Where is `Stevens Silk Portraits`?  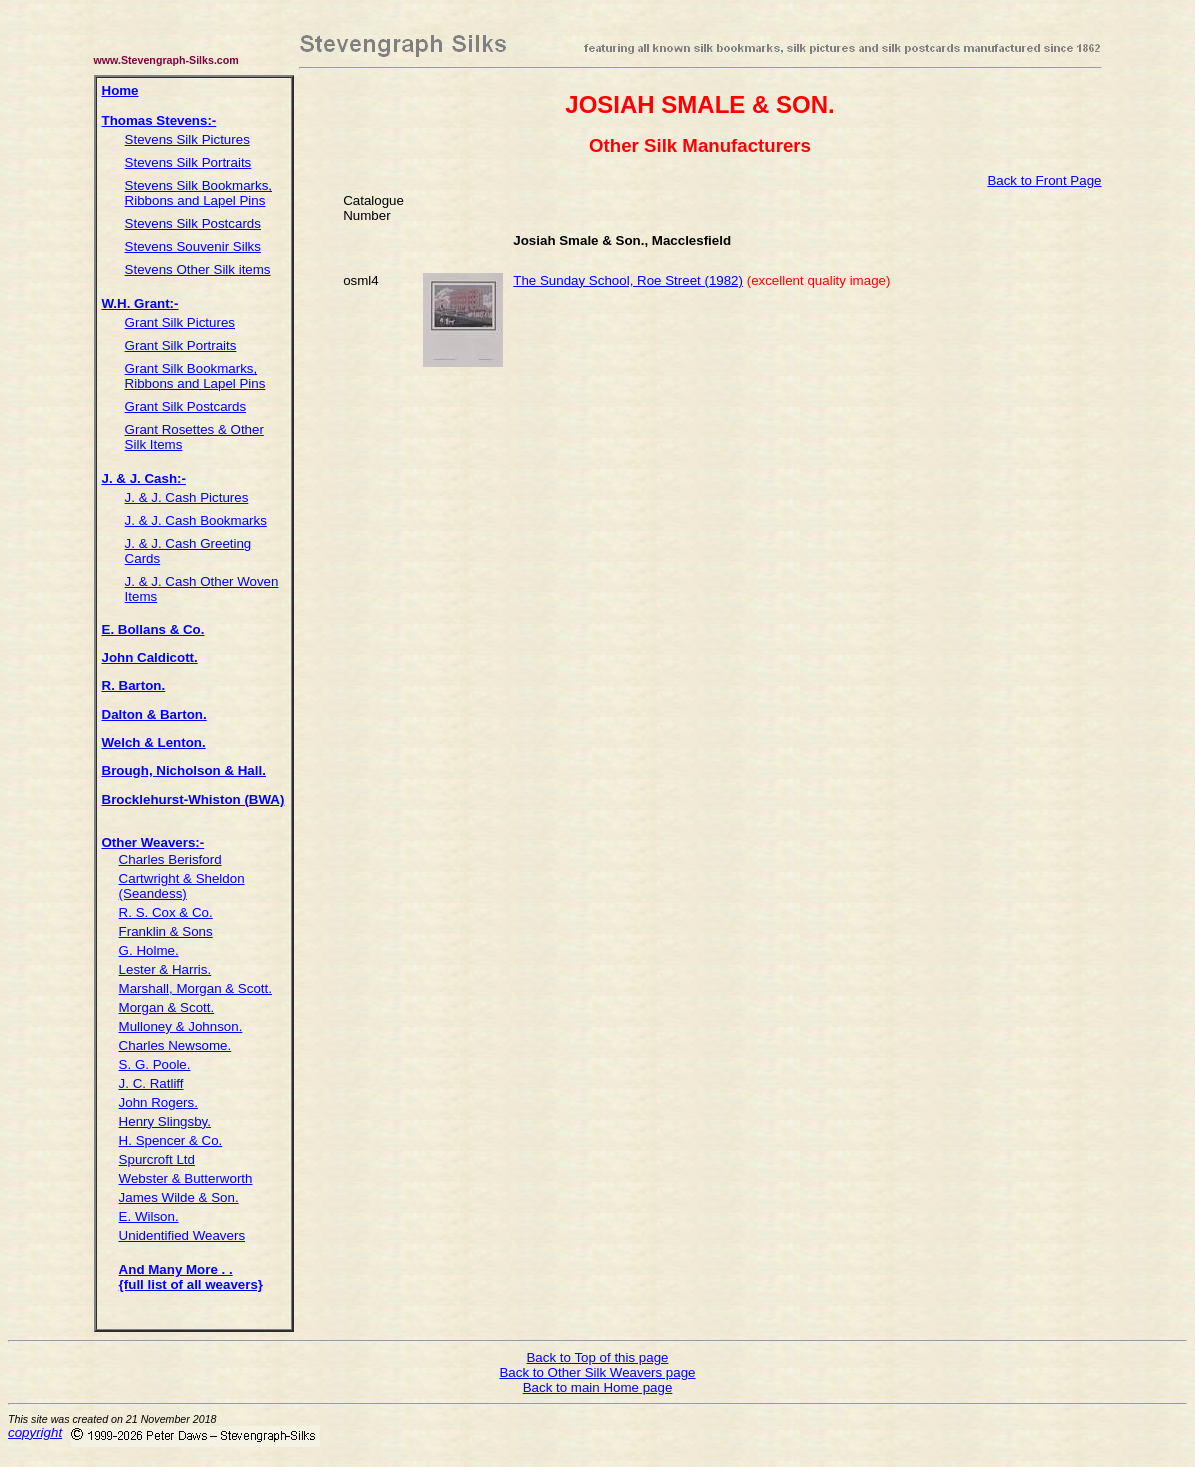
Stevens Silk Portraits is located at coordinates (188, 162).